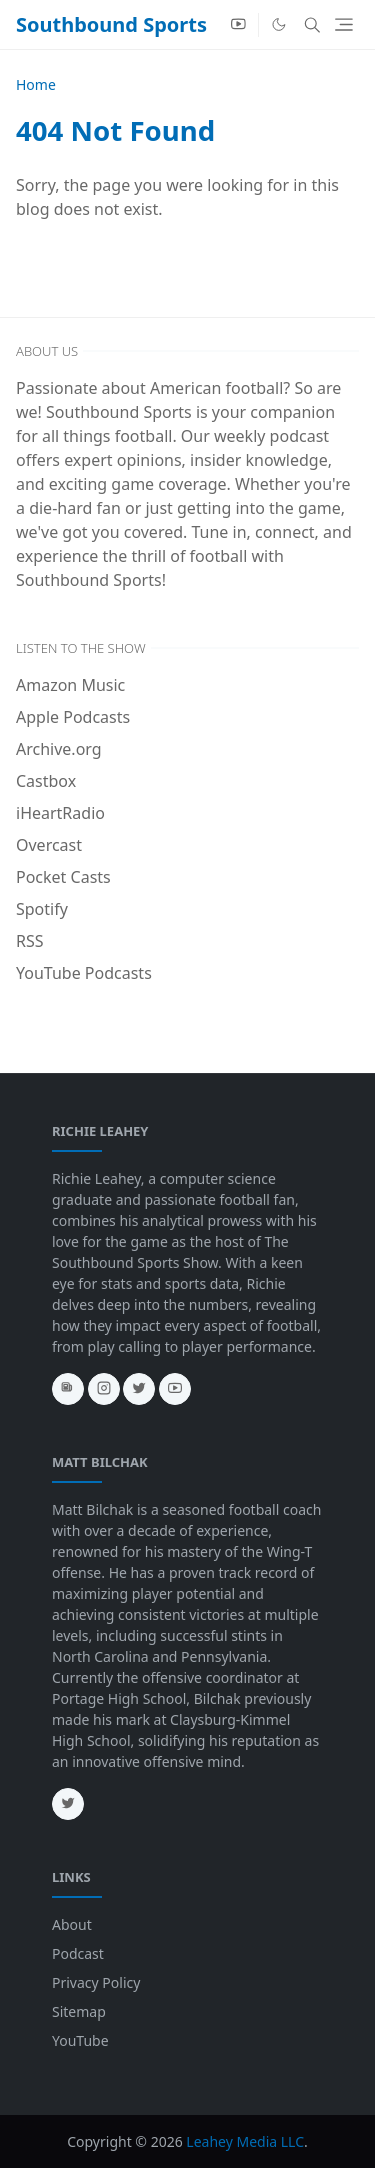  What do you see at coordinates (80, 2040) in the screenshot?
I see `YouTube` at bounding box center [80, 2040].